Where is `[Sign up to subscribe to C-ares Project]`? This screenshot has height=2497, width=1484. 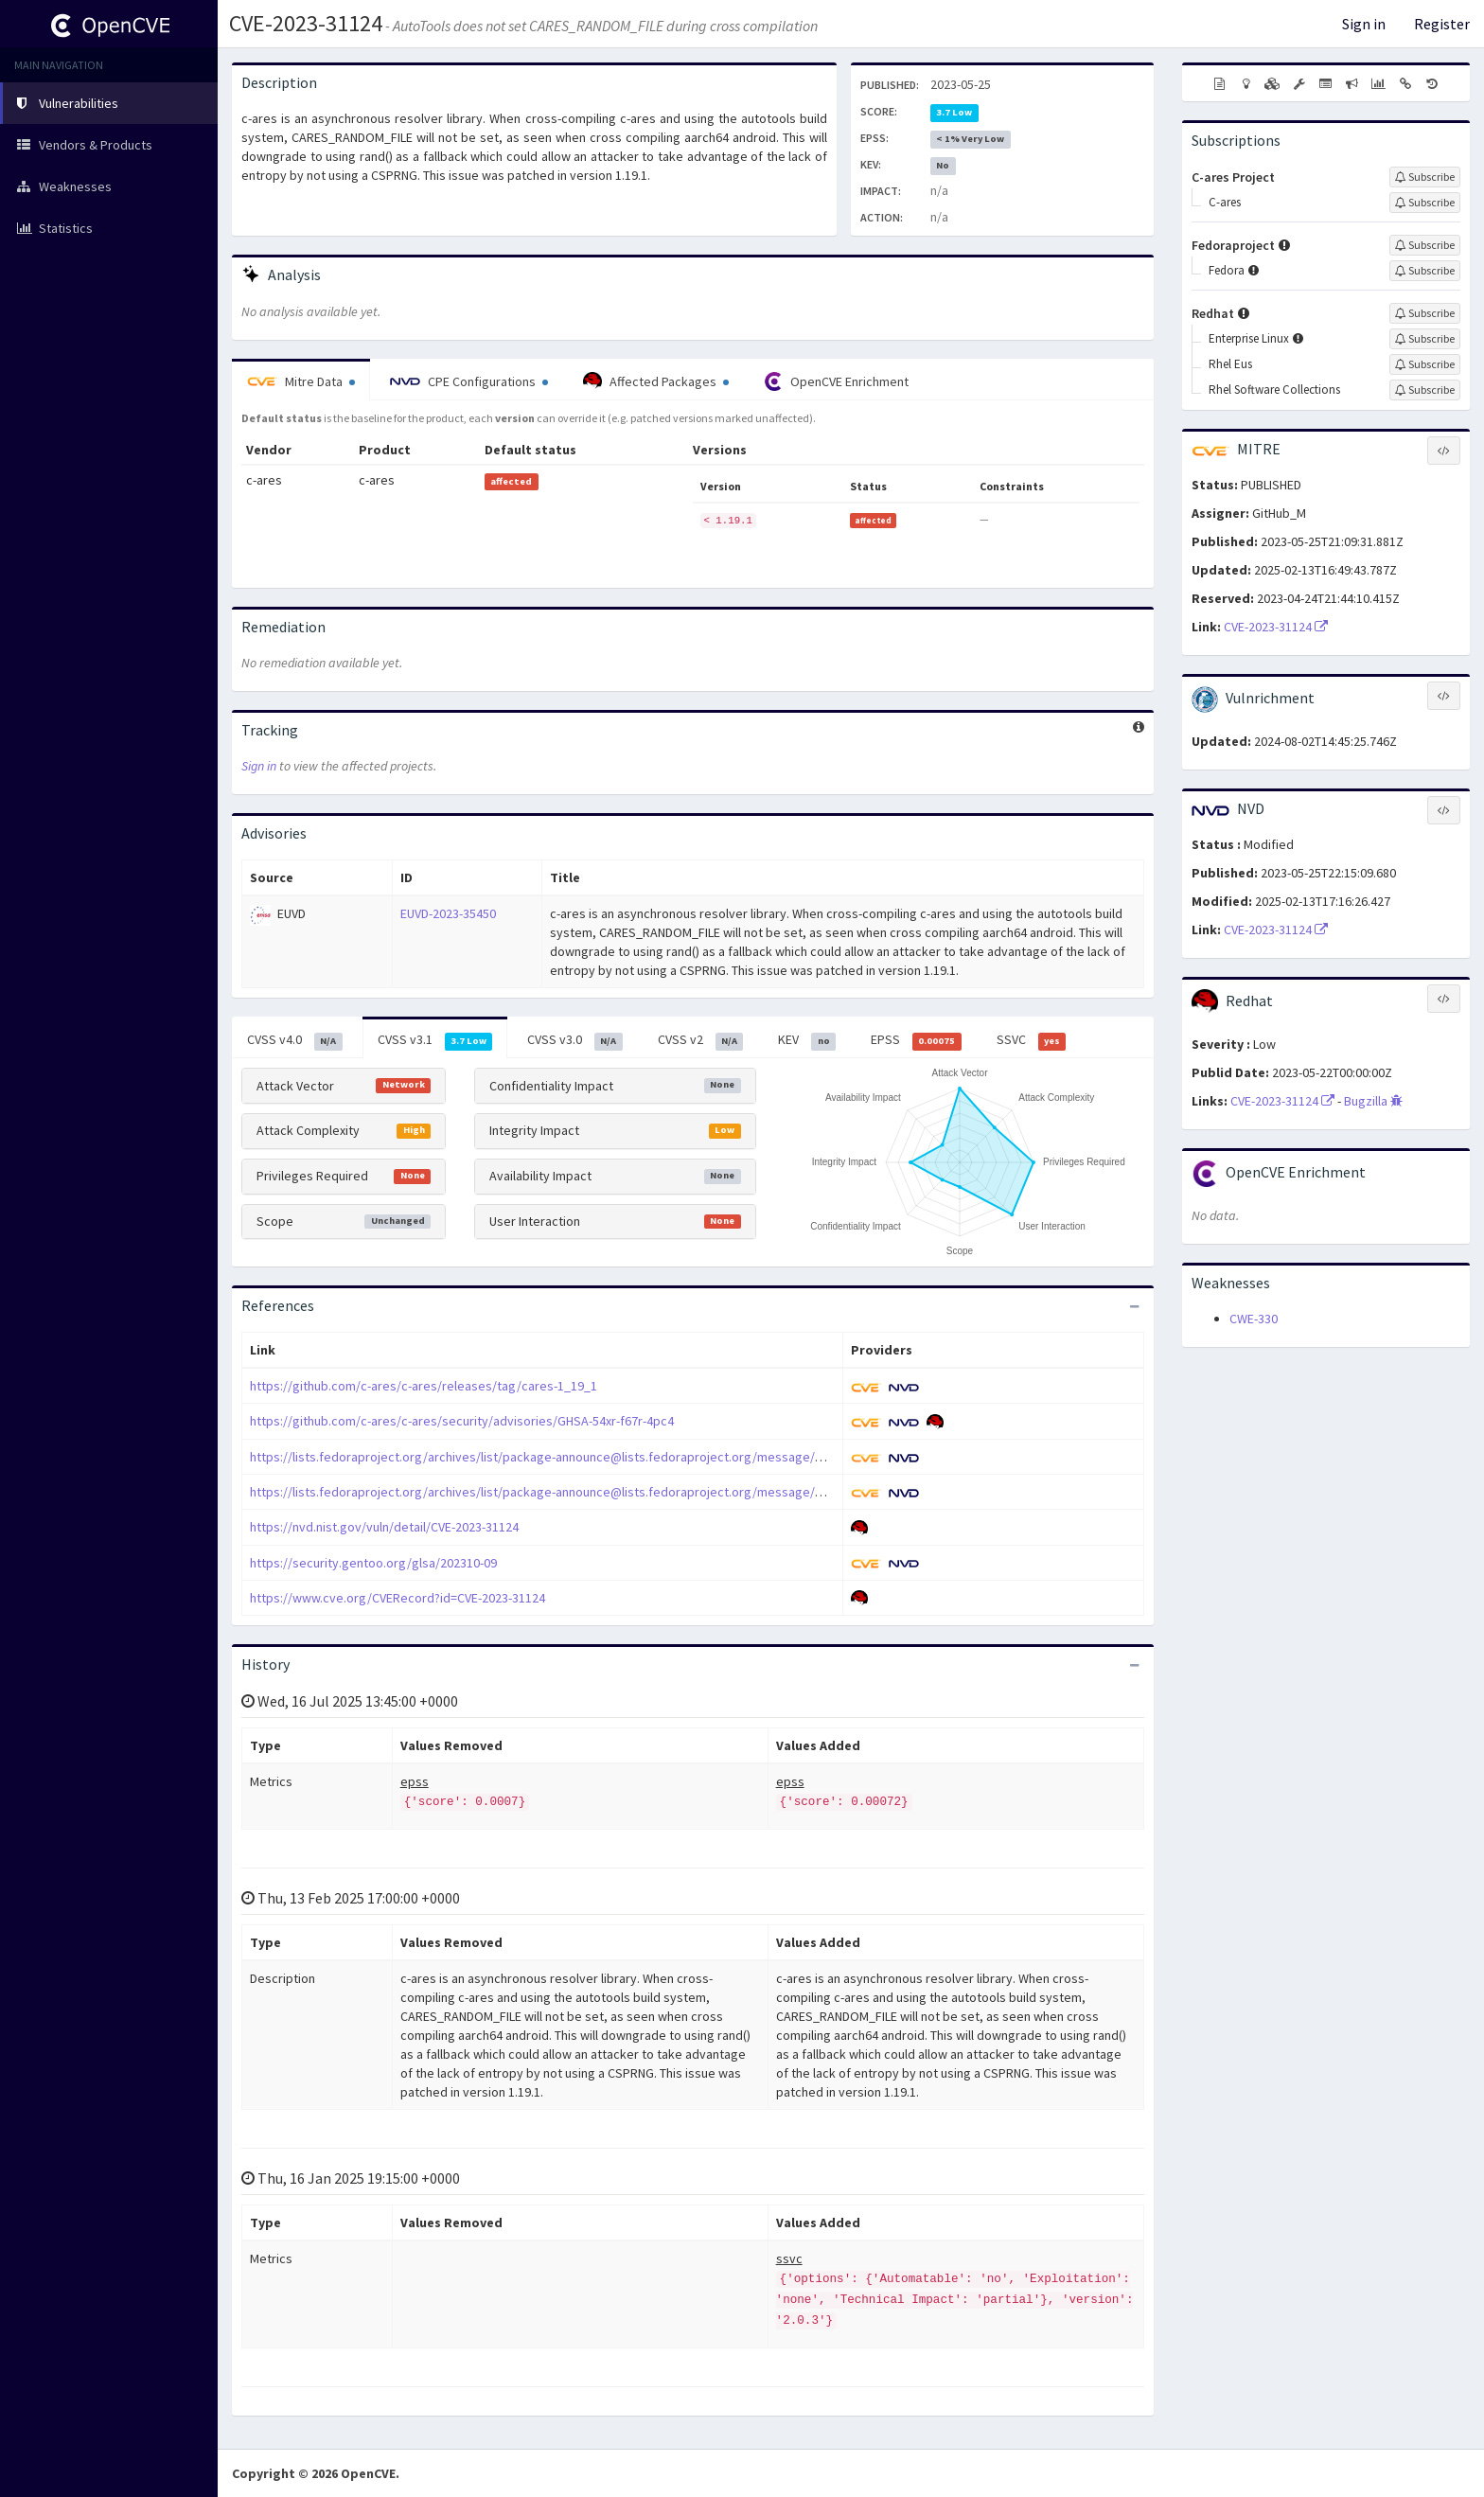 [Sign up to subscribe to C-ares Project] is located at coordinates (1424, 177).